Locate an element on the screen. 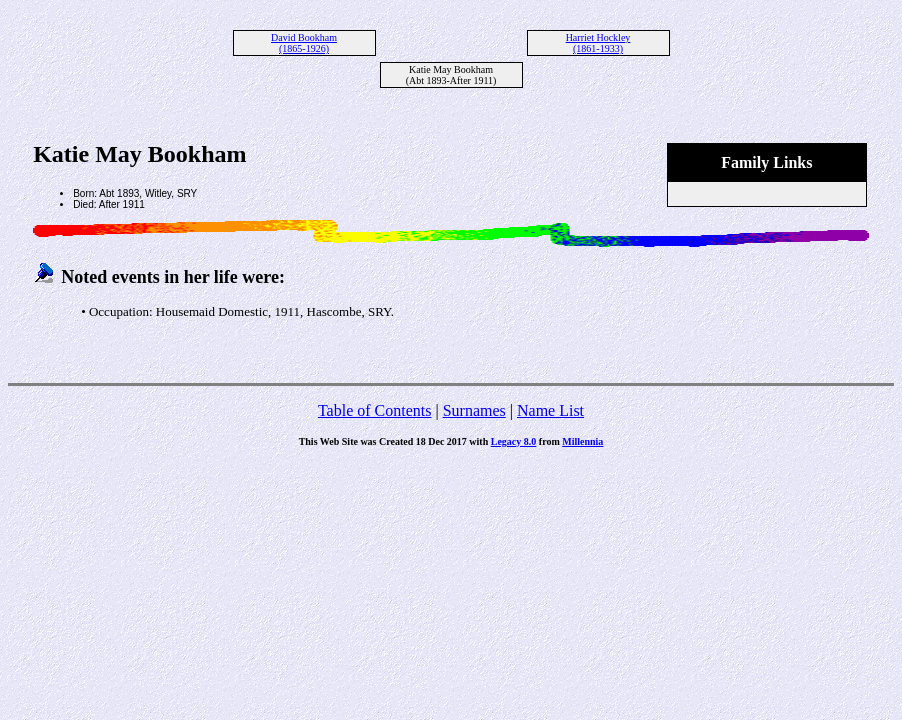 The image size is (902, 720). Harriet Hockley (1861-1933) is located at coordinates (598, 43).